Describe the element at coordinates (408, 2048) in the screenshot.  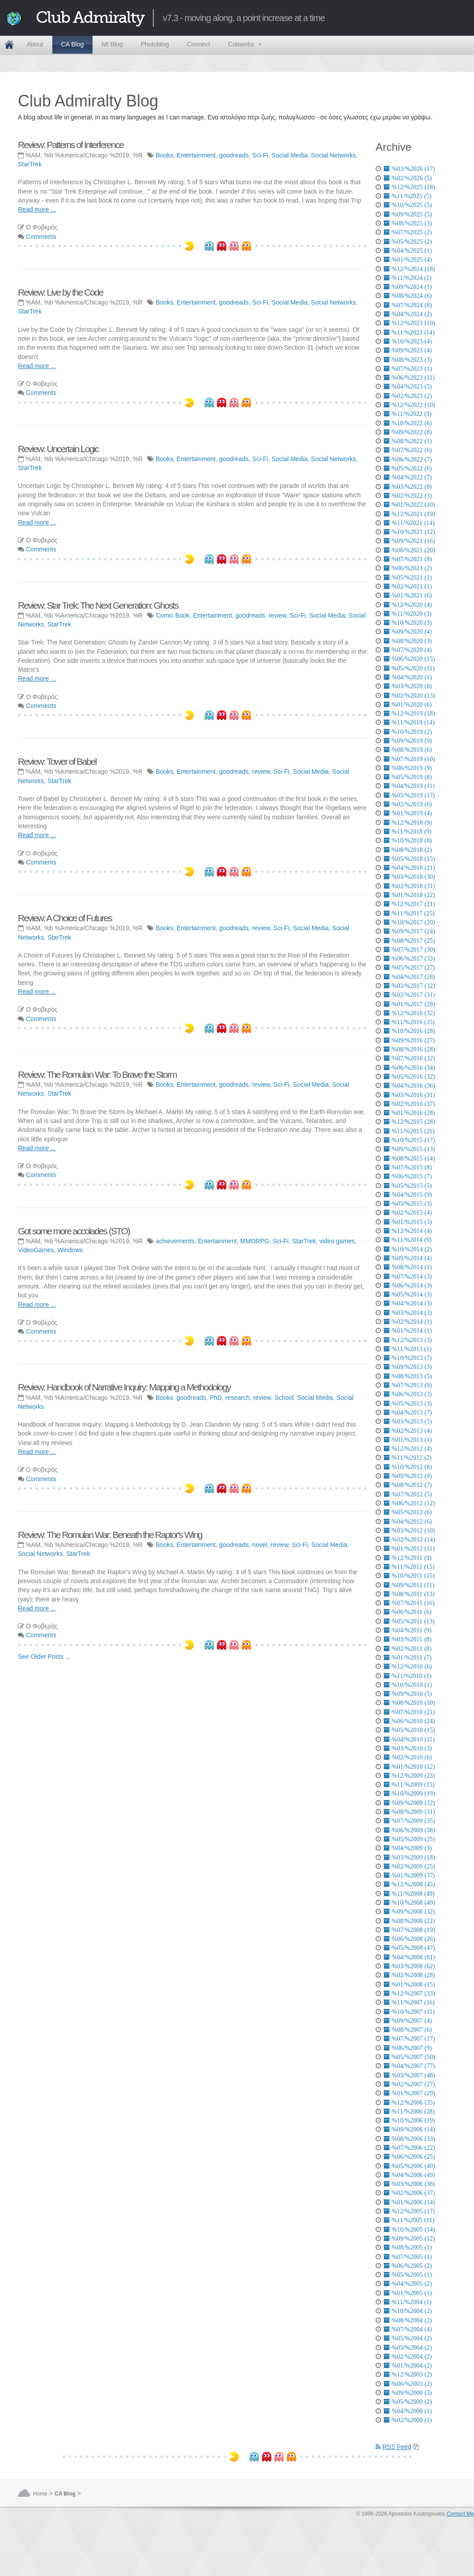
I see `%06/%2007 (9)` at that location.